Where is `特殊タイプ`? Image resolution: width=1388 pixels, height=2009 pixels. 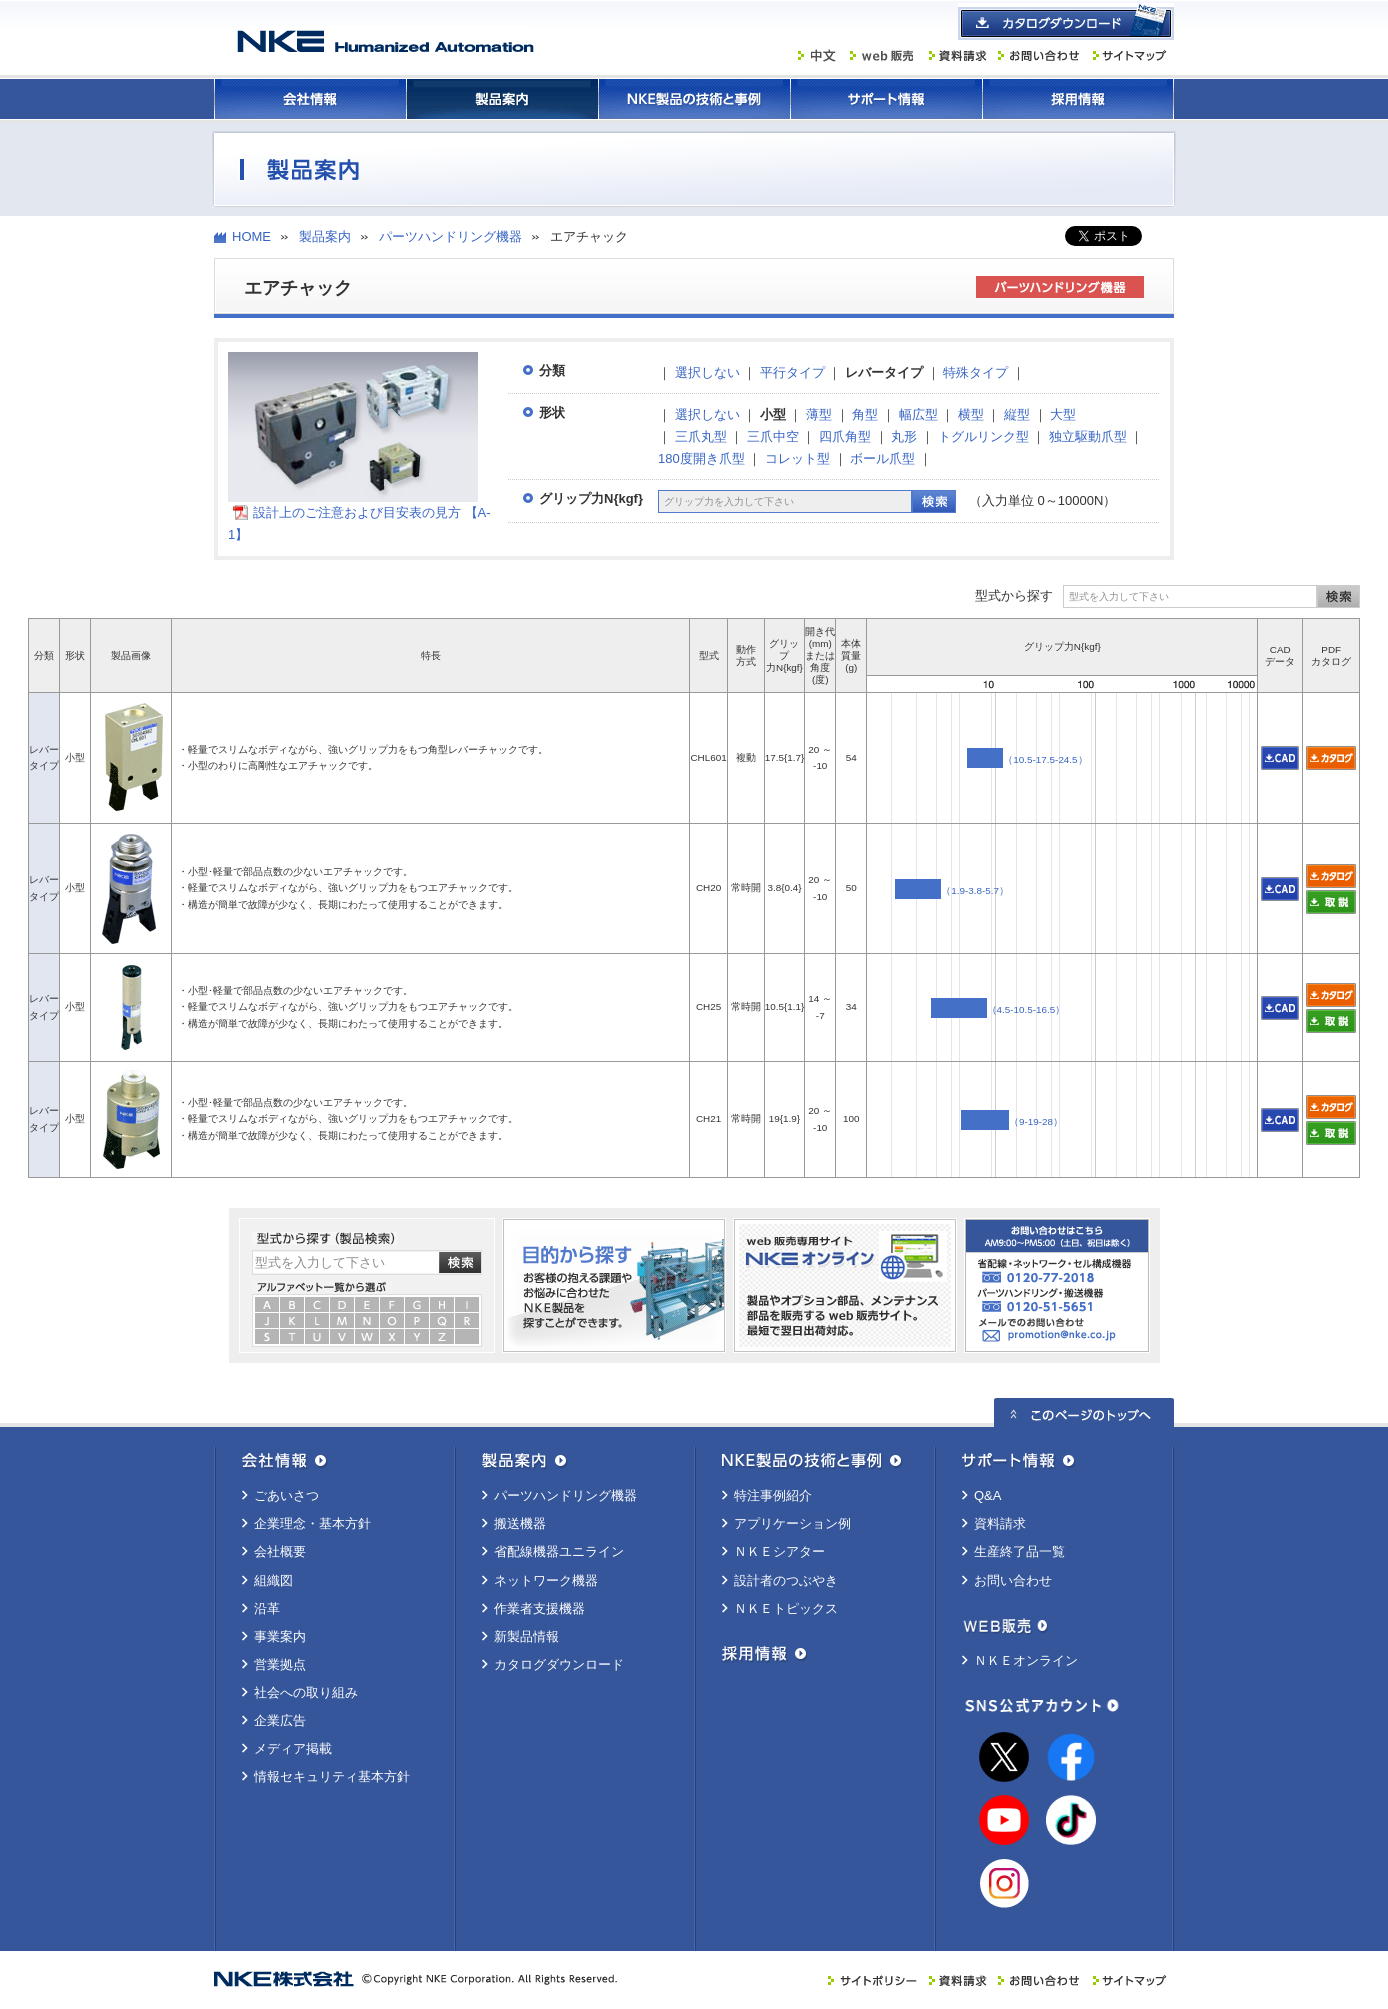 特殊タイプ is located at coordinates (975, 372).